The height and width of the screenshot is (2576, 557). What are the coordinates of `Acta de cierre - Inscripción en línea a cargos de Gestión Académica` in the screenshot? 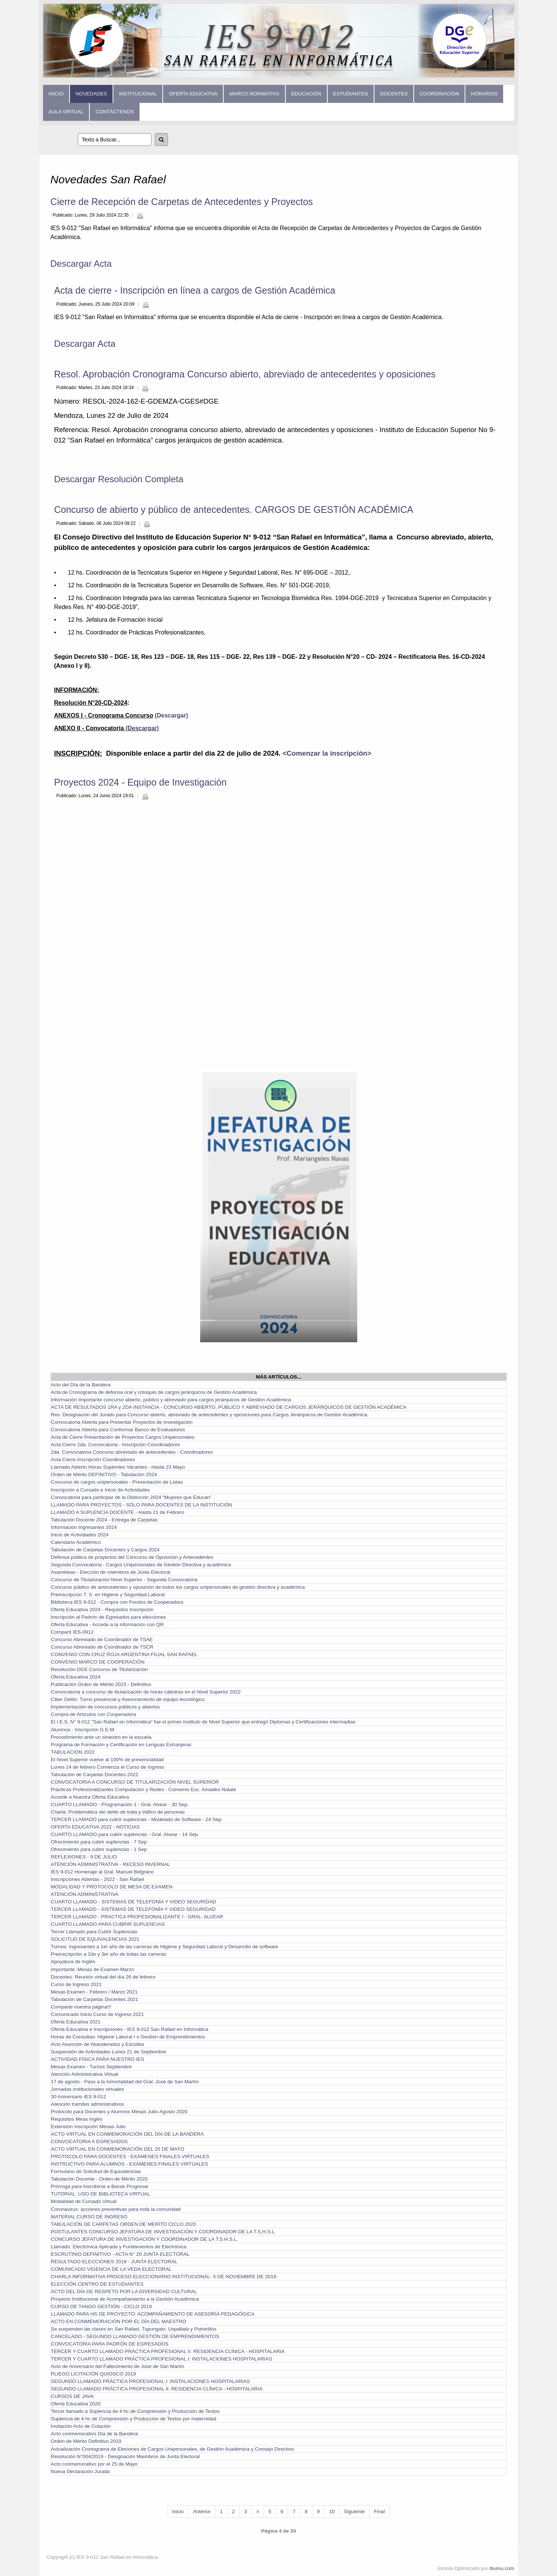 It's located at (195, 290).